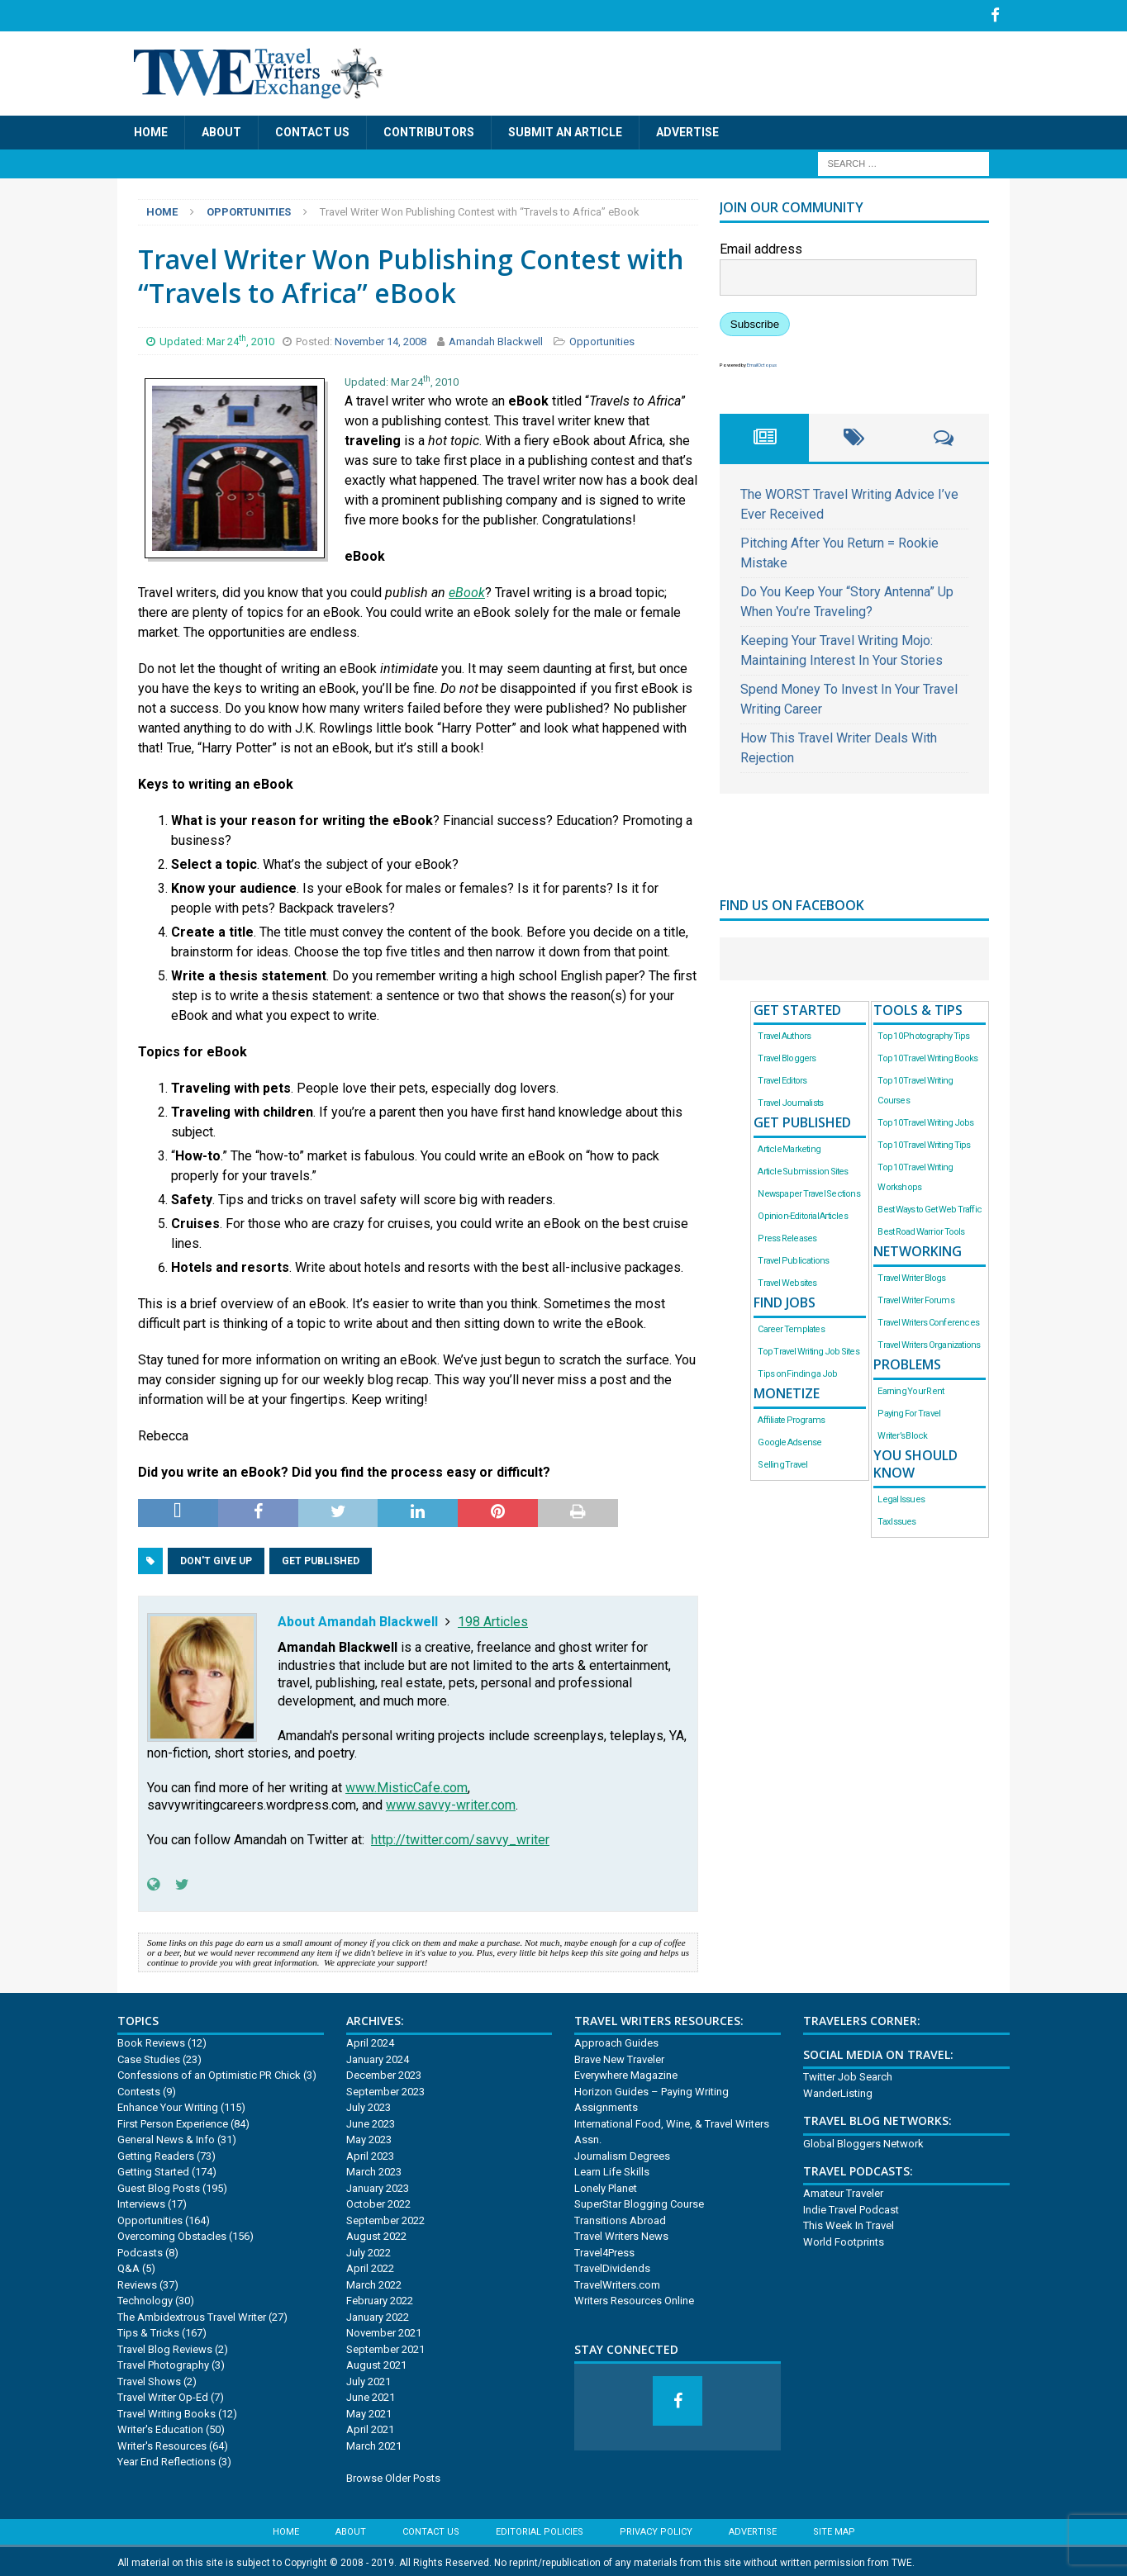  What do you see at coordinates (369, 2137) in the screenshot?
I see `May 2023` at bounding box center [369, 2137].